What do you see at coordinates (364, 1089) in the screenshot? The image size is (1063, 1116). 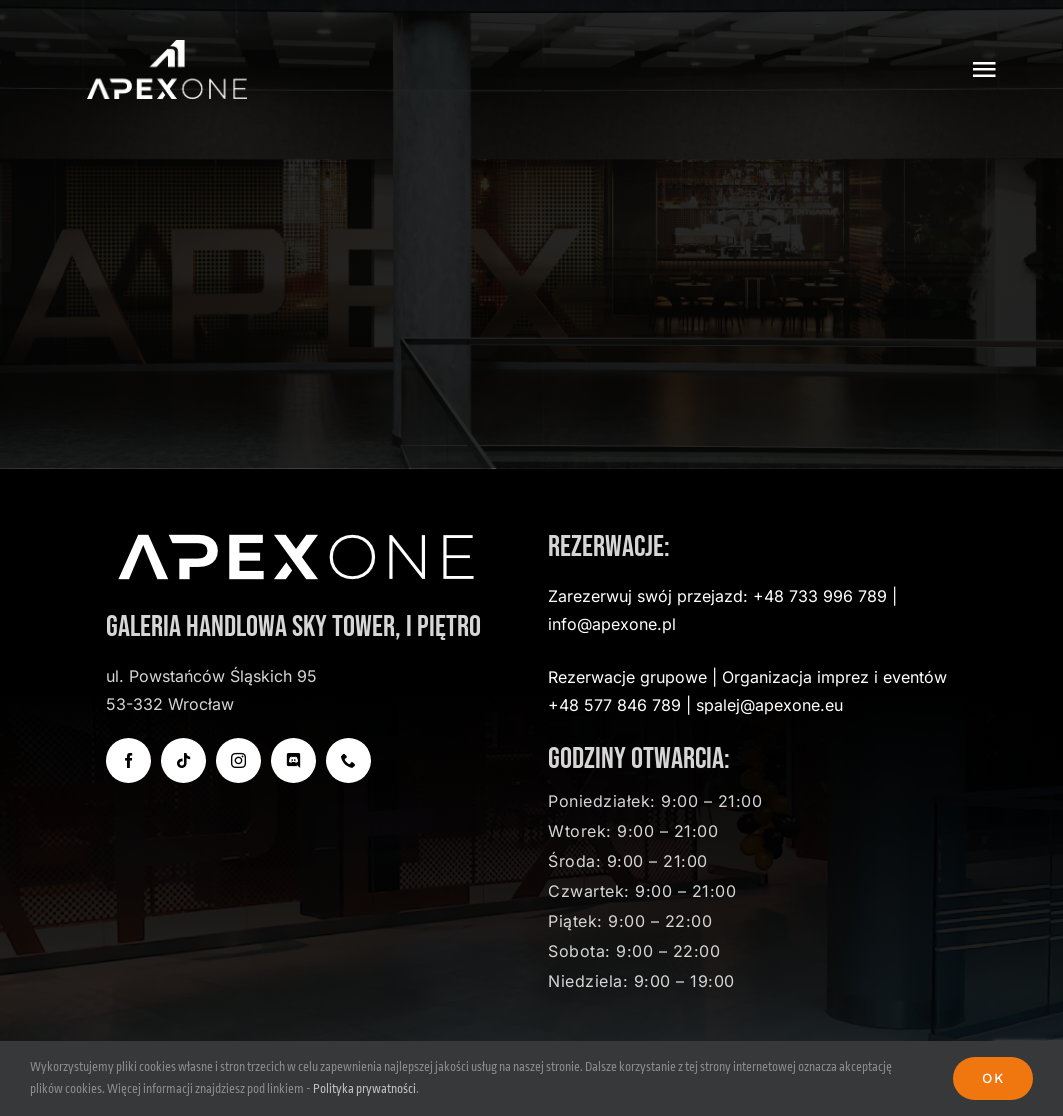 I see `Polityka prywatności` at bounding box center [364, 1089].